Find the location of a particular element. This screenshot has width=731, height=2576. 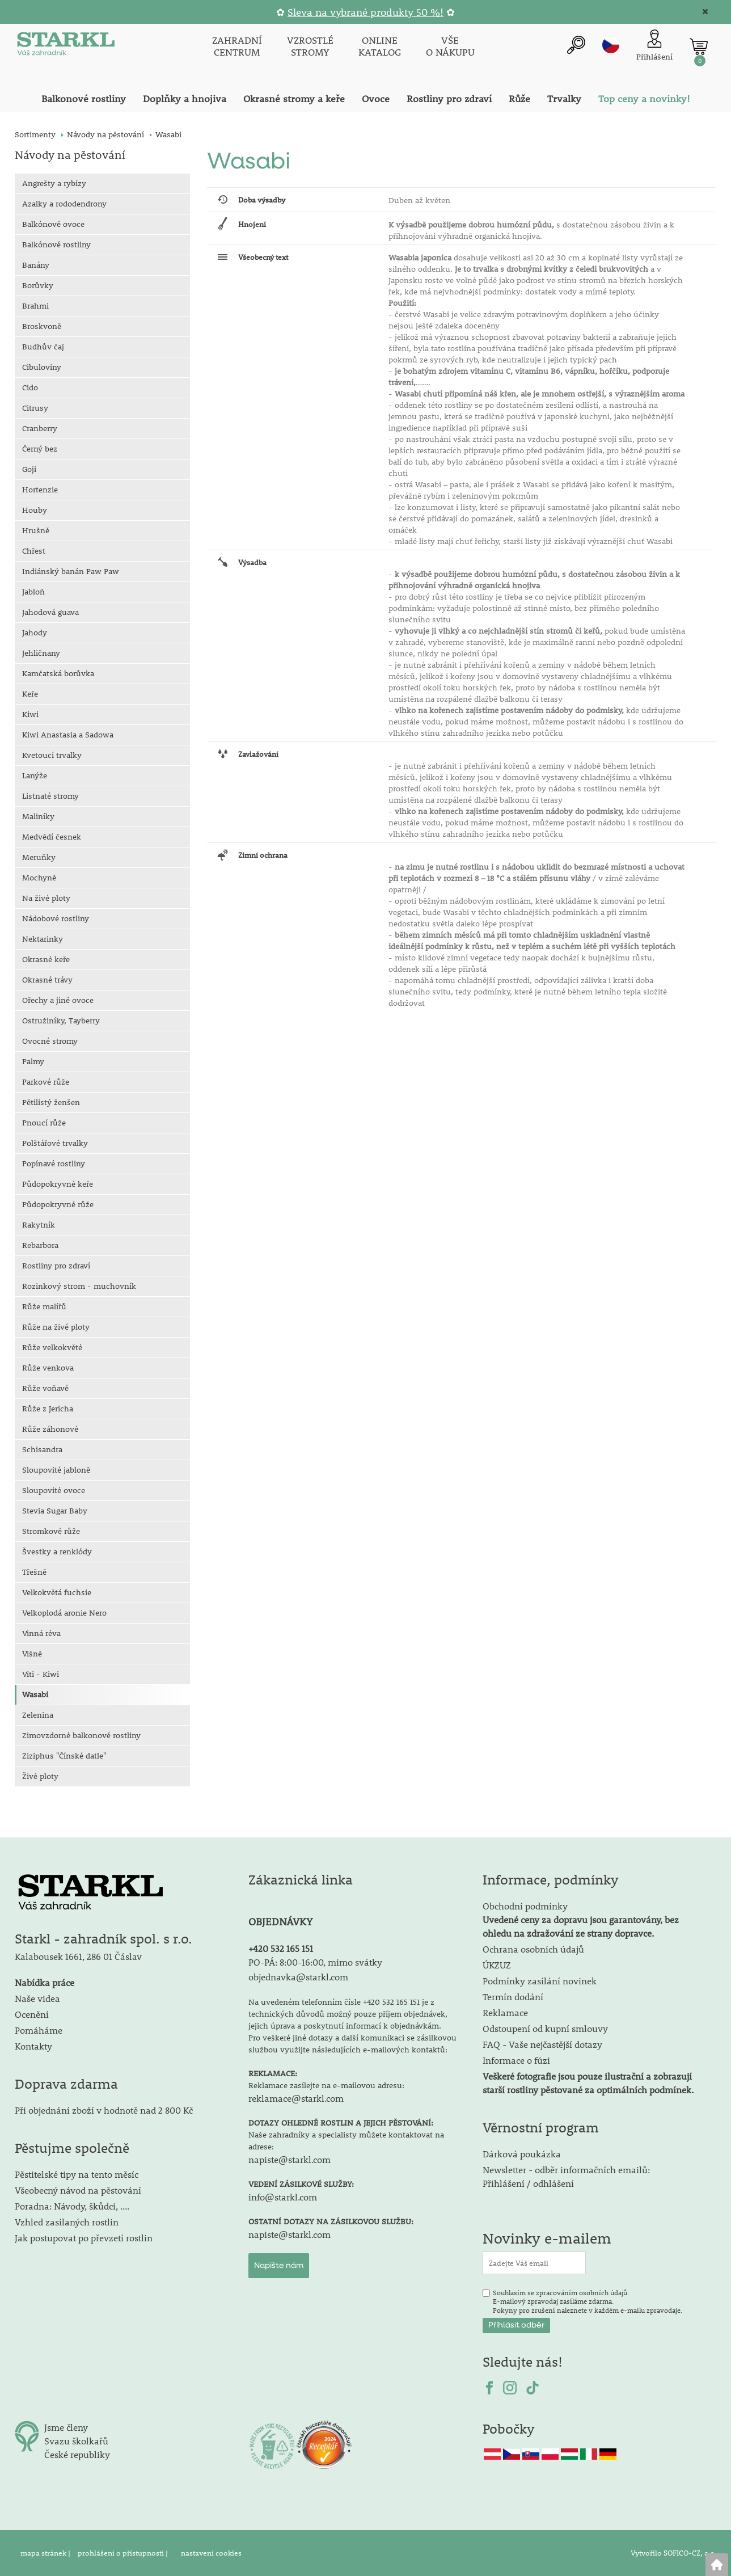

[Přihlášení zákazníka] is located at coordinates (654, 46).